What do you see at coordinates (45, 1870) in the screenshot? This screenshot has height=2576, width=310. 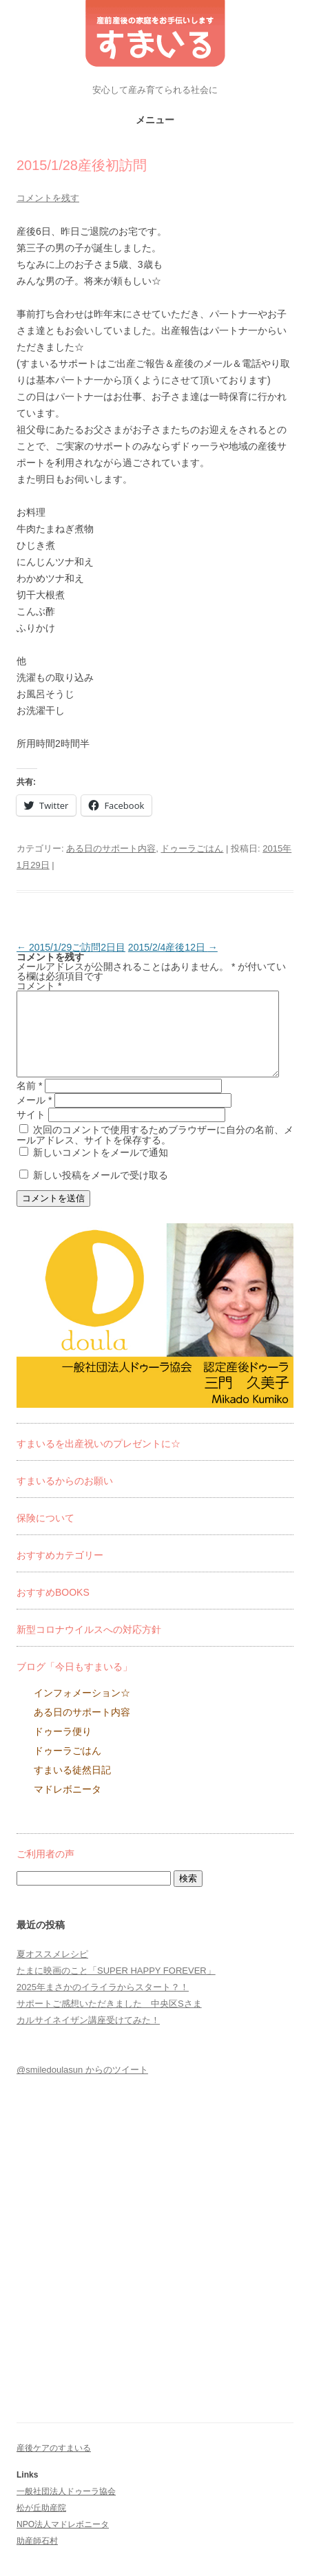 I see `ご利用者の声` at bounding box center [45, 1870].